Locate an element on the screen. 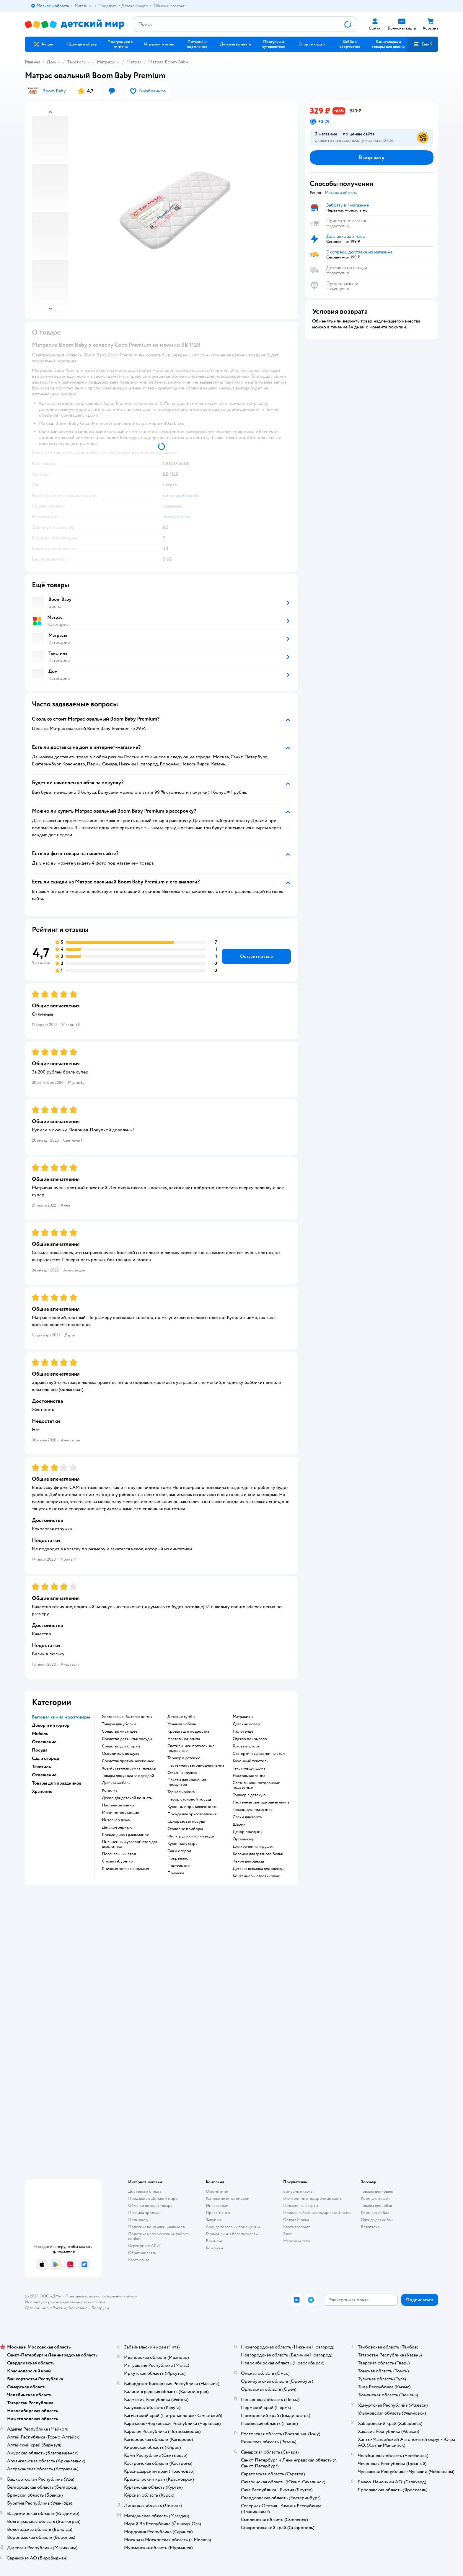 The image size is (463, 2576). Уличная мебель is located at coordinates (181, 1724).